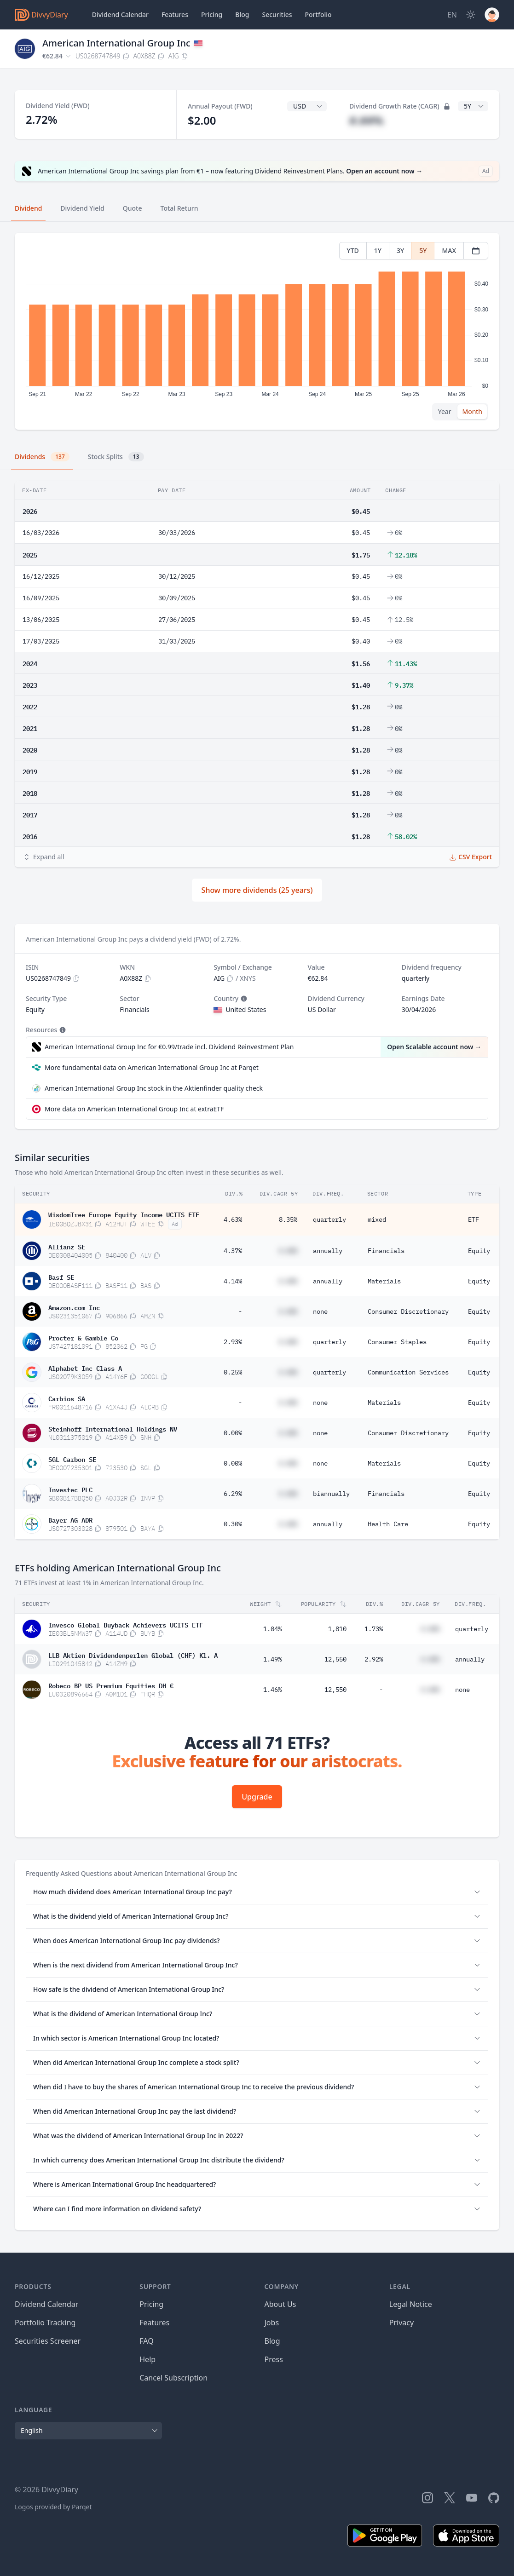 Image resolution: width=514 pixels, height=2576 pixels. I want to click on 0.00%, so click(233, 1433).